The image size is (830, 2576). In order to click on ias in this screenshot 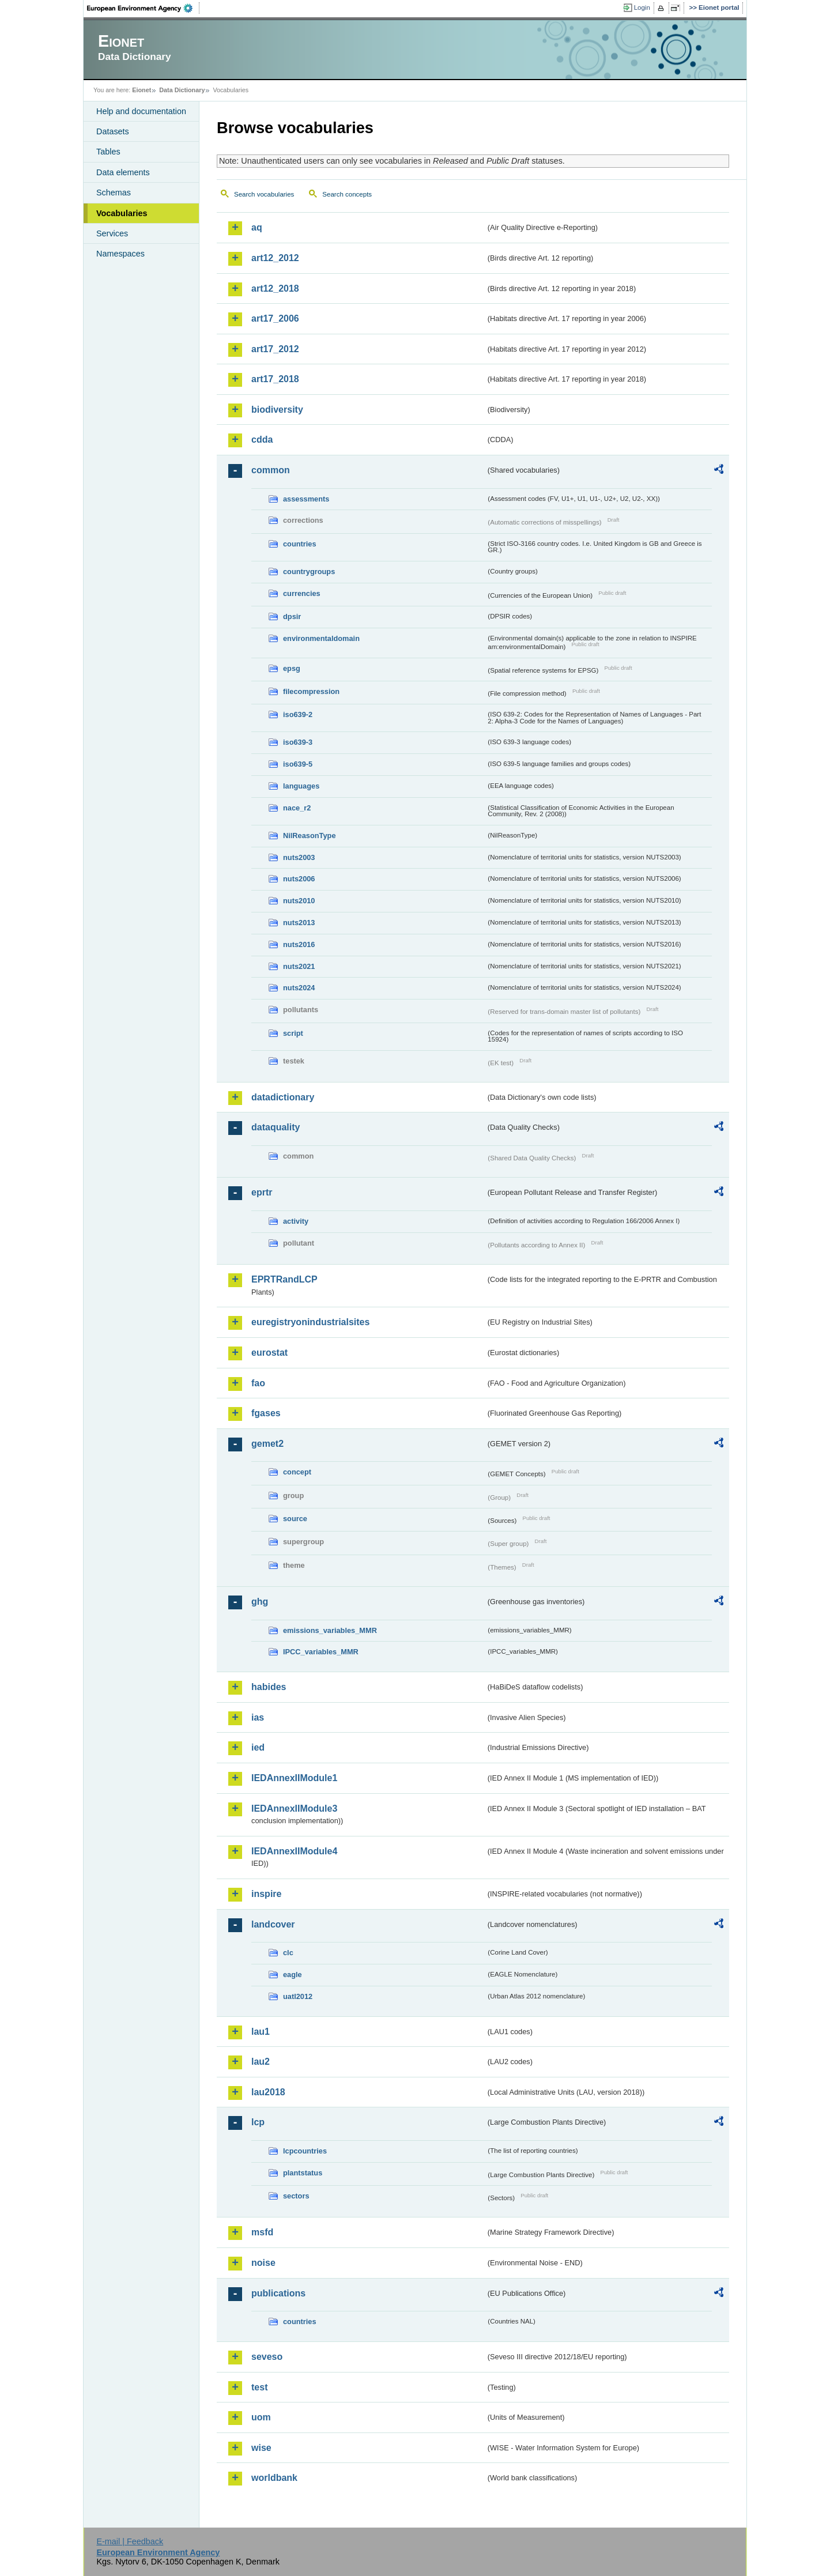, I will do `click(257, 1717)`.